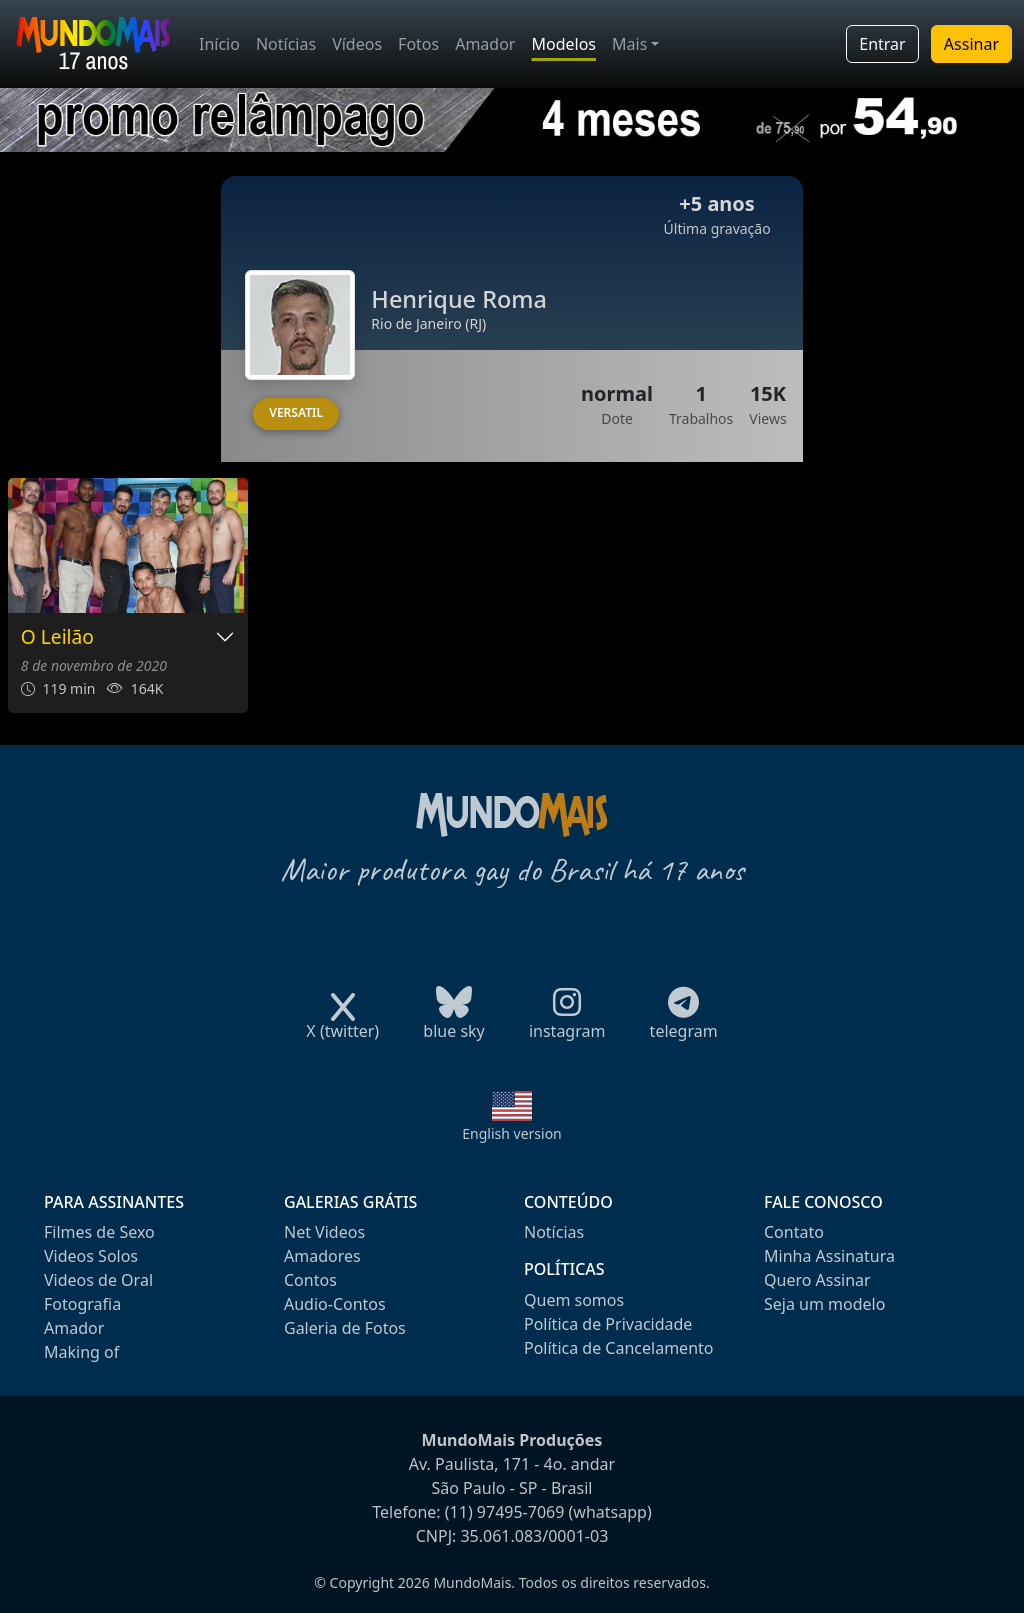  What do you see at coordinates (324, 1232) in the screenshot?
I see `Net Videos` at bounding box center [324, 1232].